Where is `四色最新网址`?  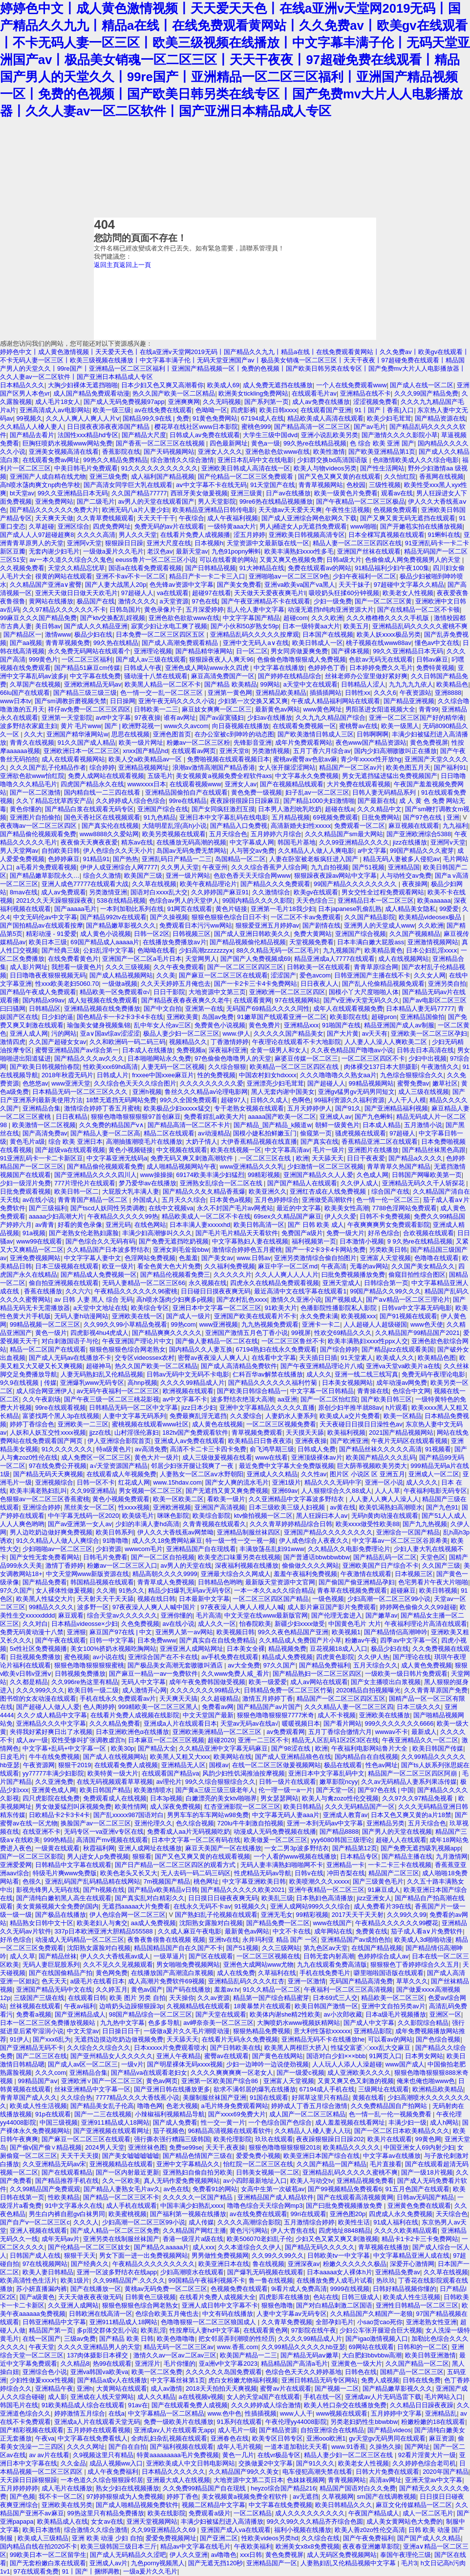
四色最新网址 is located at coordinates (229, 443).